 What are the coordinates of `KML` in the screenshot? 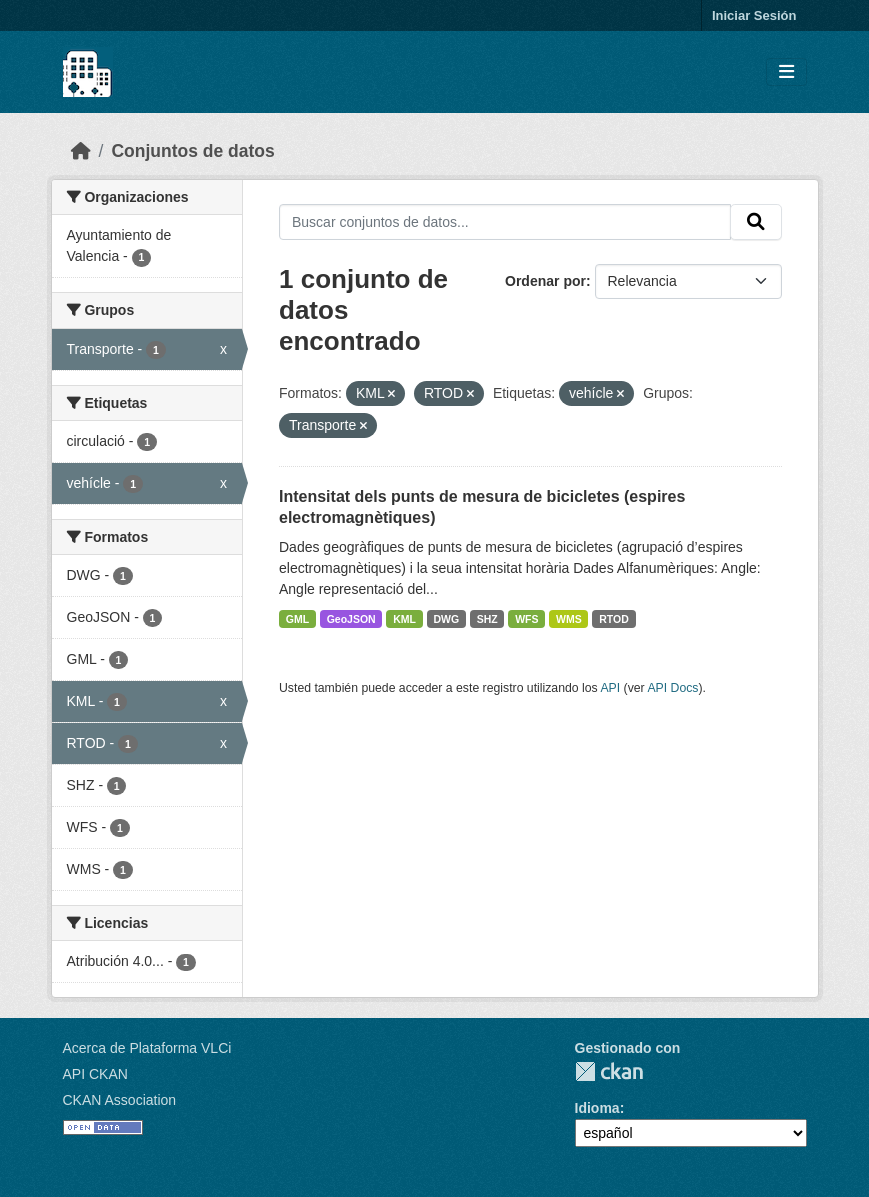 It's located at (404, 619).